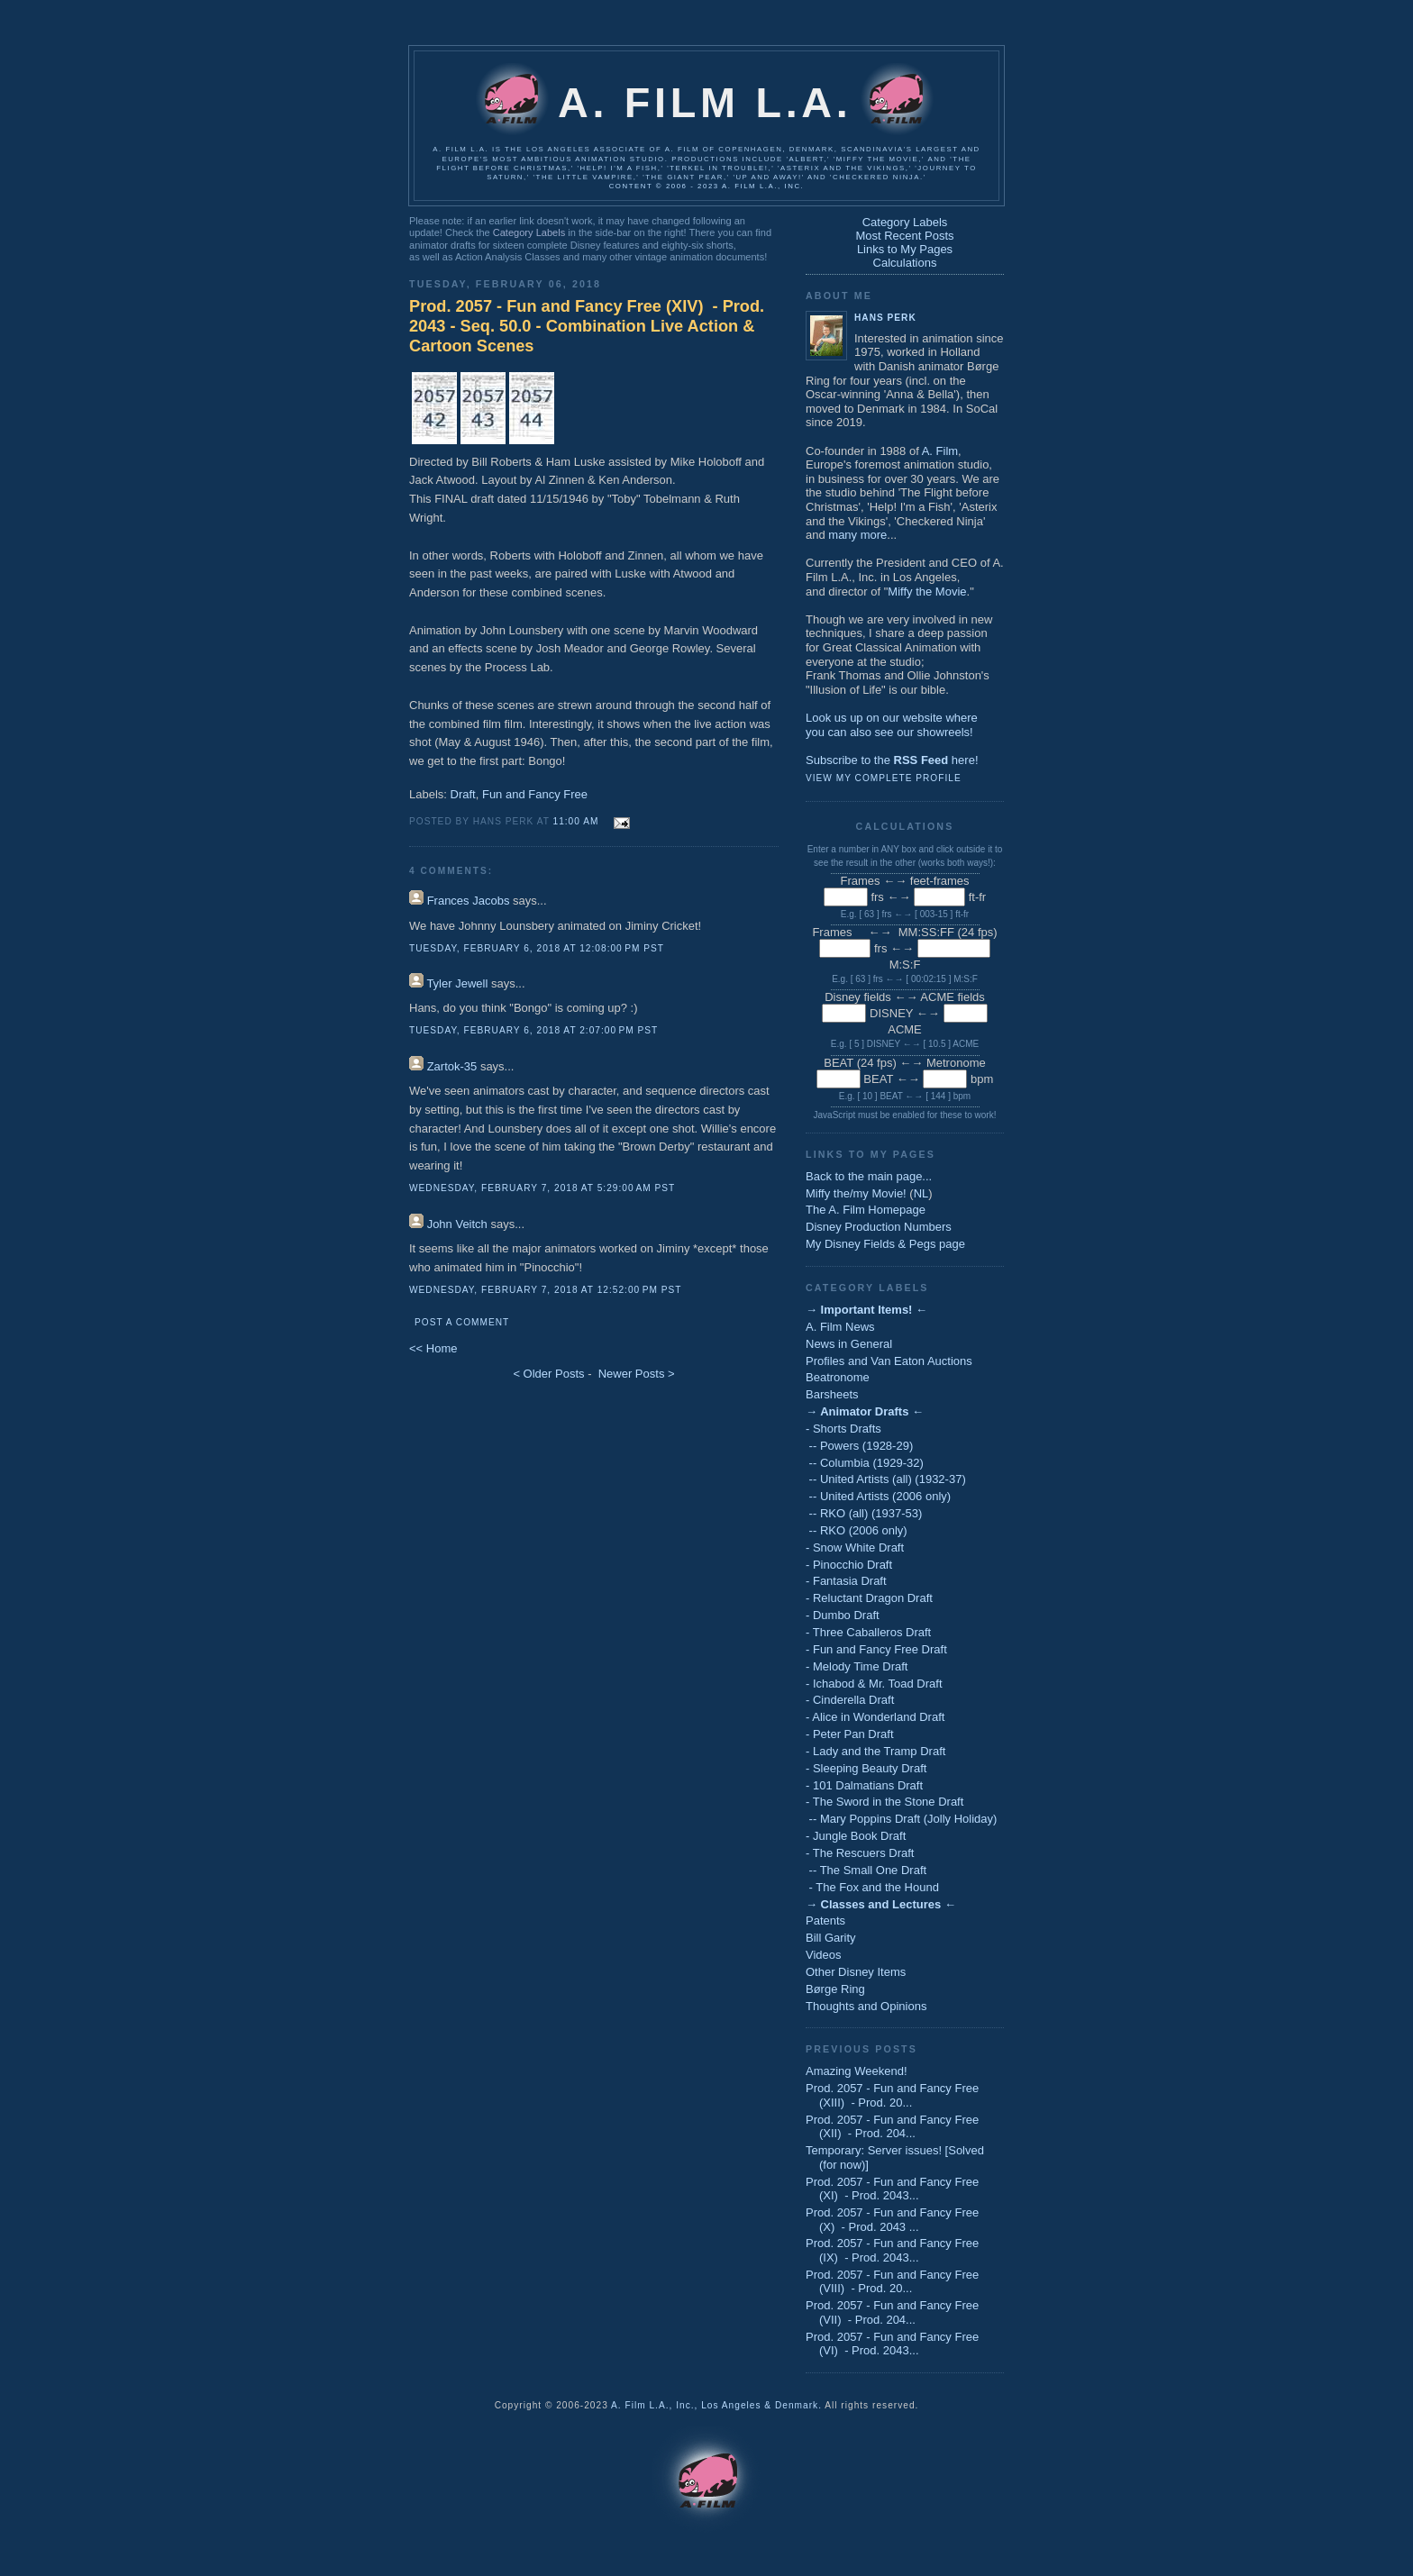  What do you see at coordinates (850, 1700) in the screenshot?
I see `- Cinderella Draft` at bounding box center [850, 1700].